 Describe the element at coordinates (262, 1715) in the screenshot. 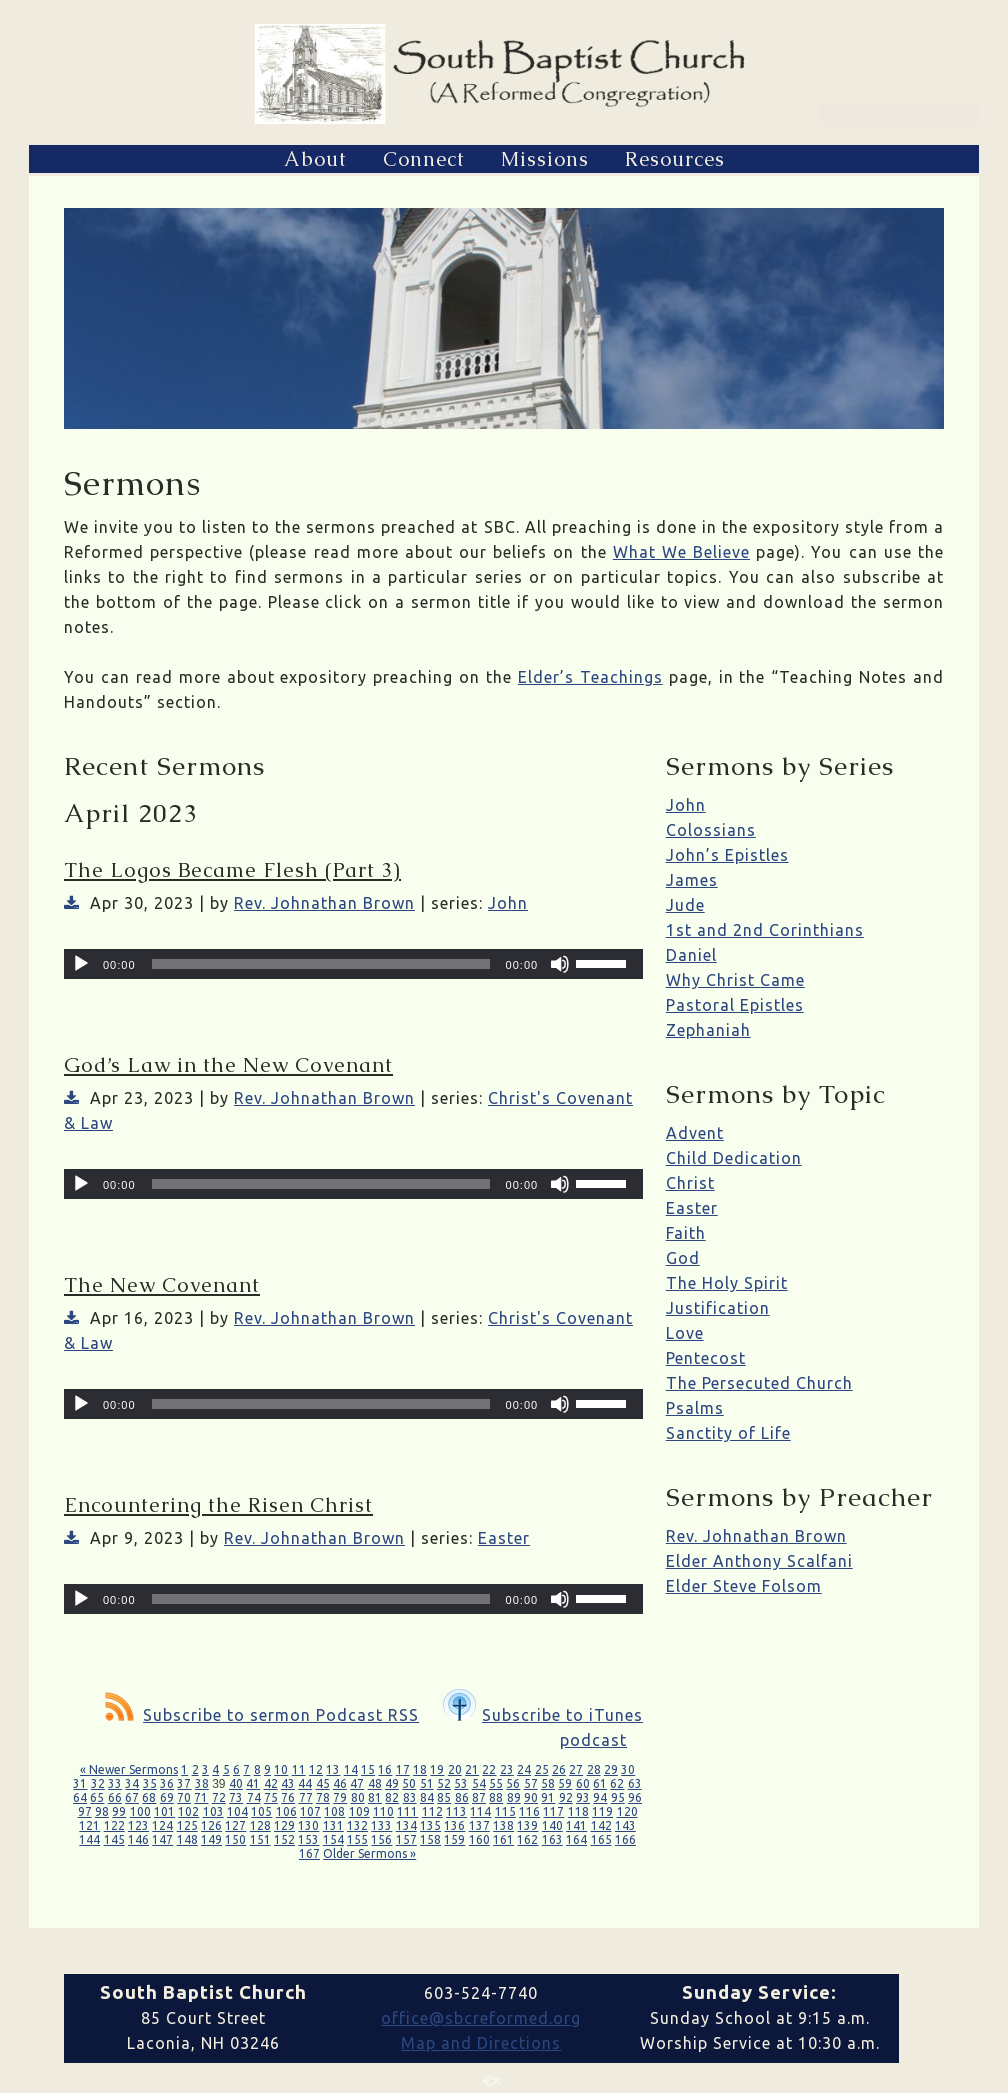

I see `Subscribe to sermon Podcast RSS` at that location.